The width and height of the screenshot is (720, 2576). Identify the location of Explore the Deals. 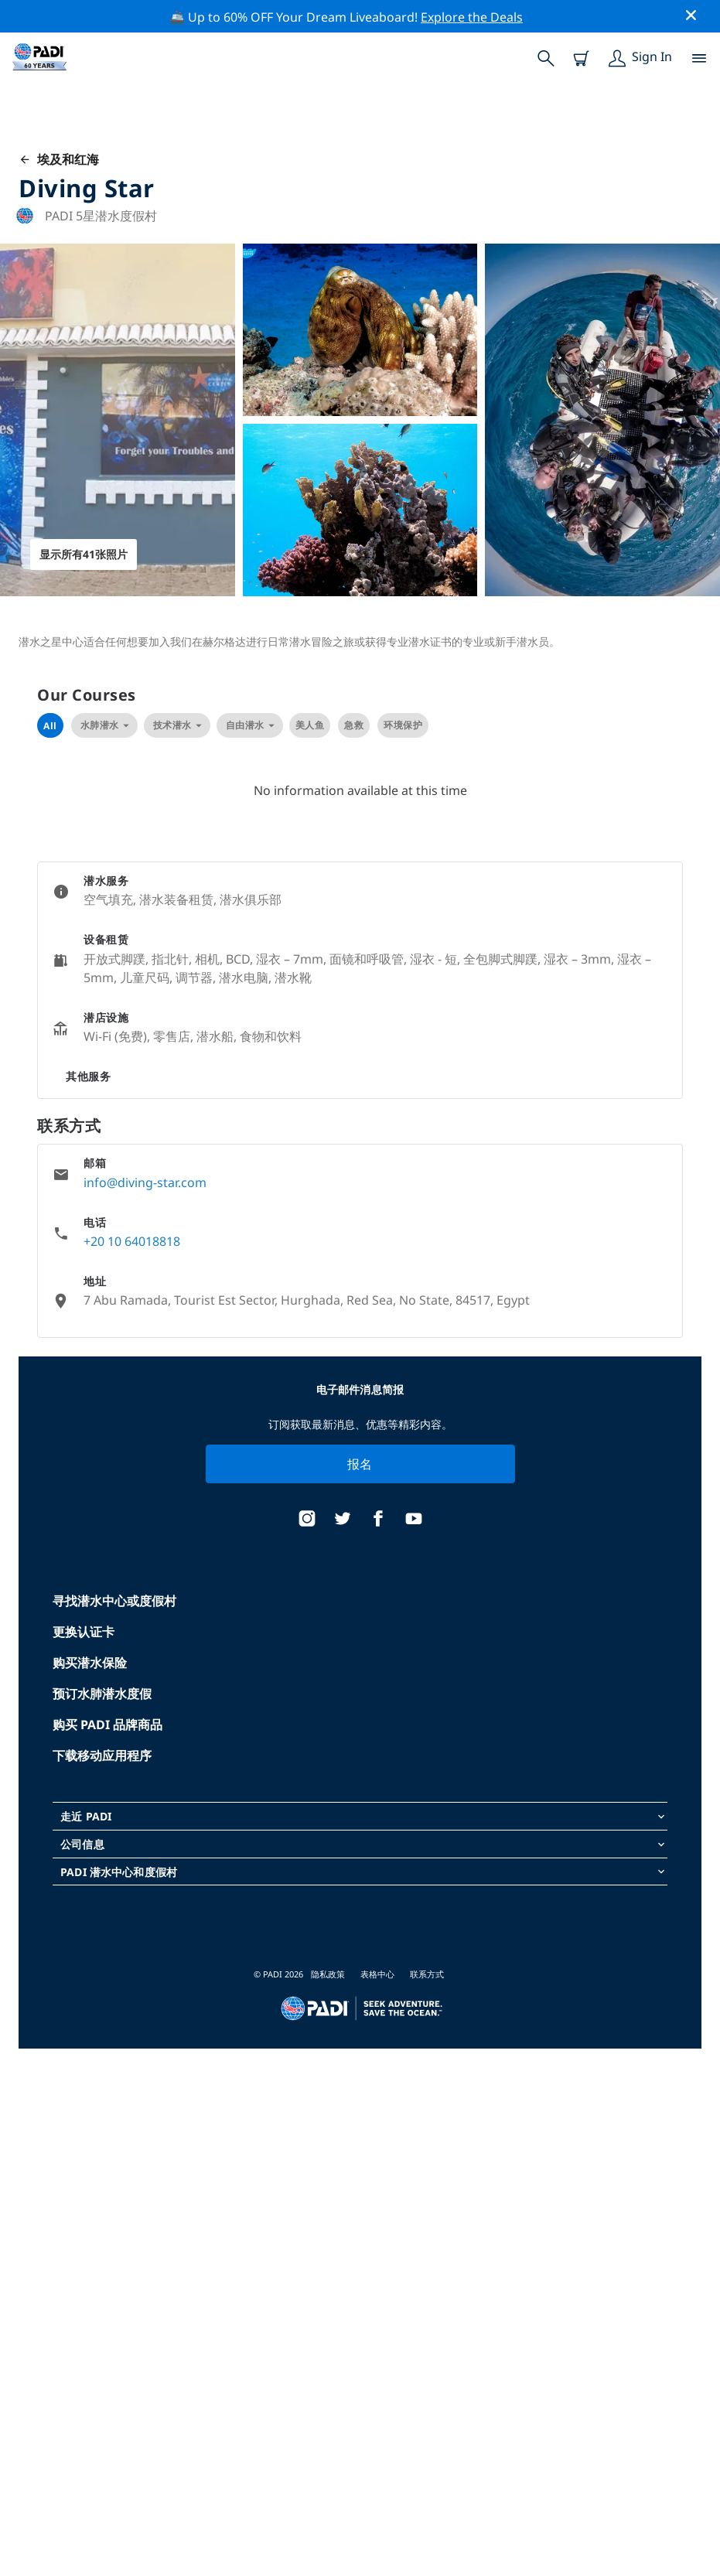
(472, 17).